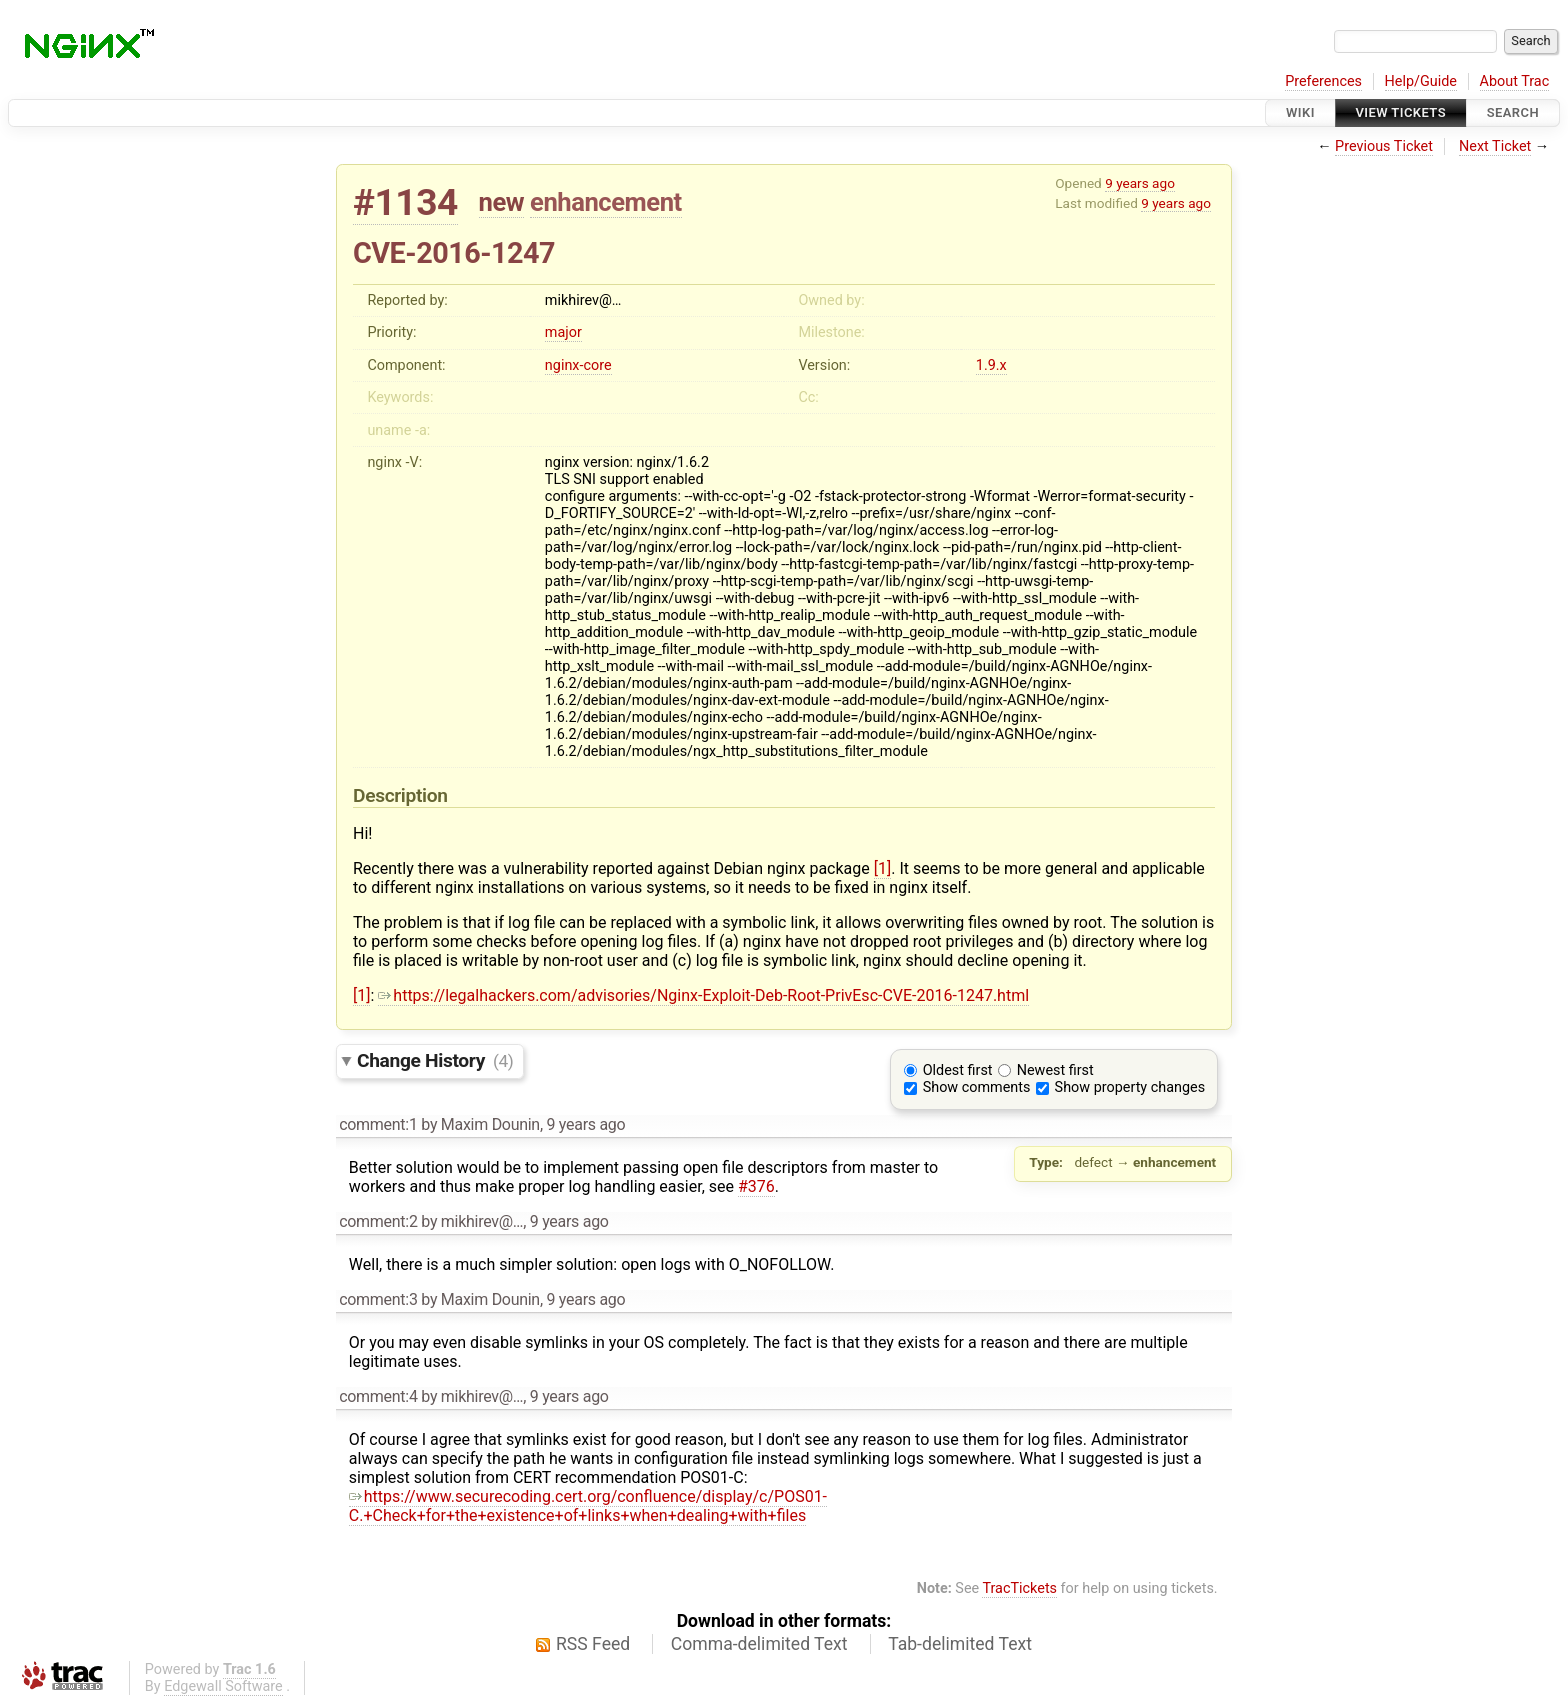 The image size is (1568, 1704). I want to click on https://www.securecoding.cert.org/confluence/display/c/POS01-C.+Check+for+the+existence+of+links+when+dealing+with+files, so click(588, 1506).